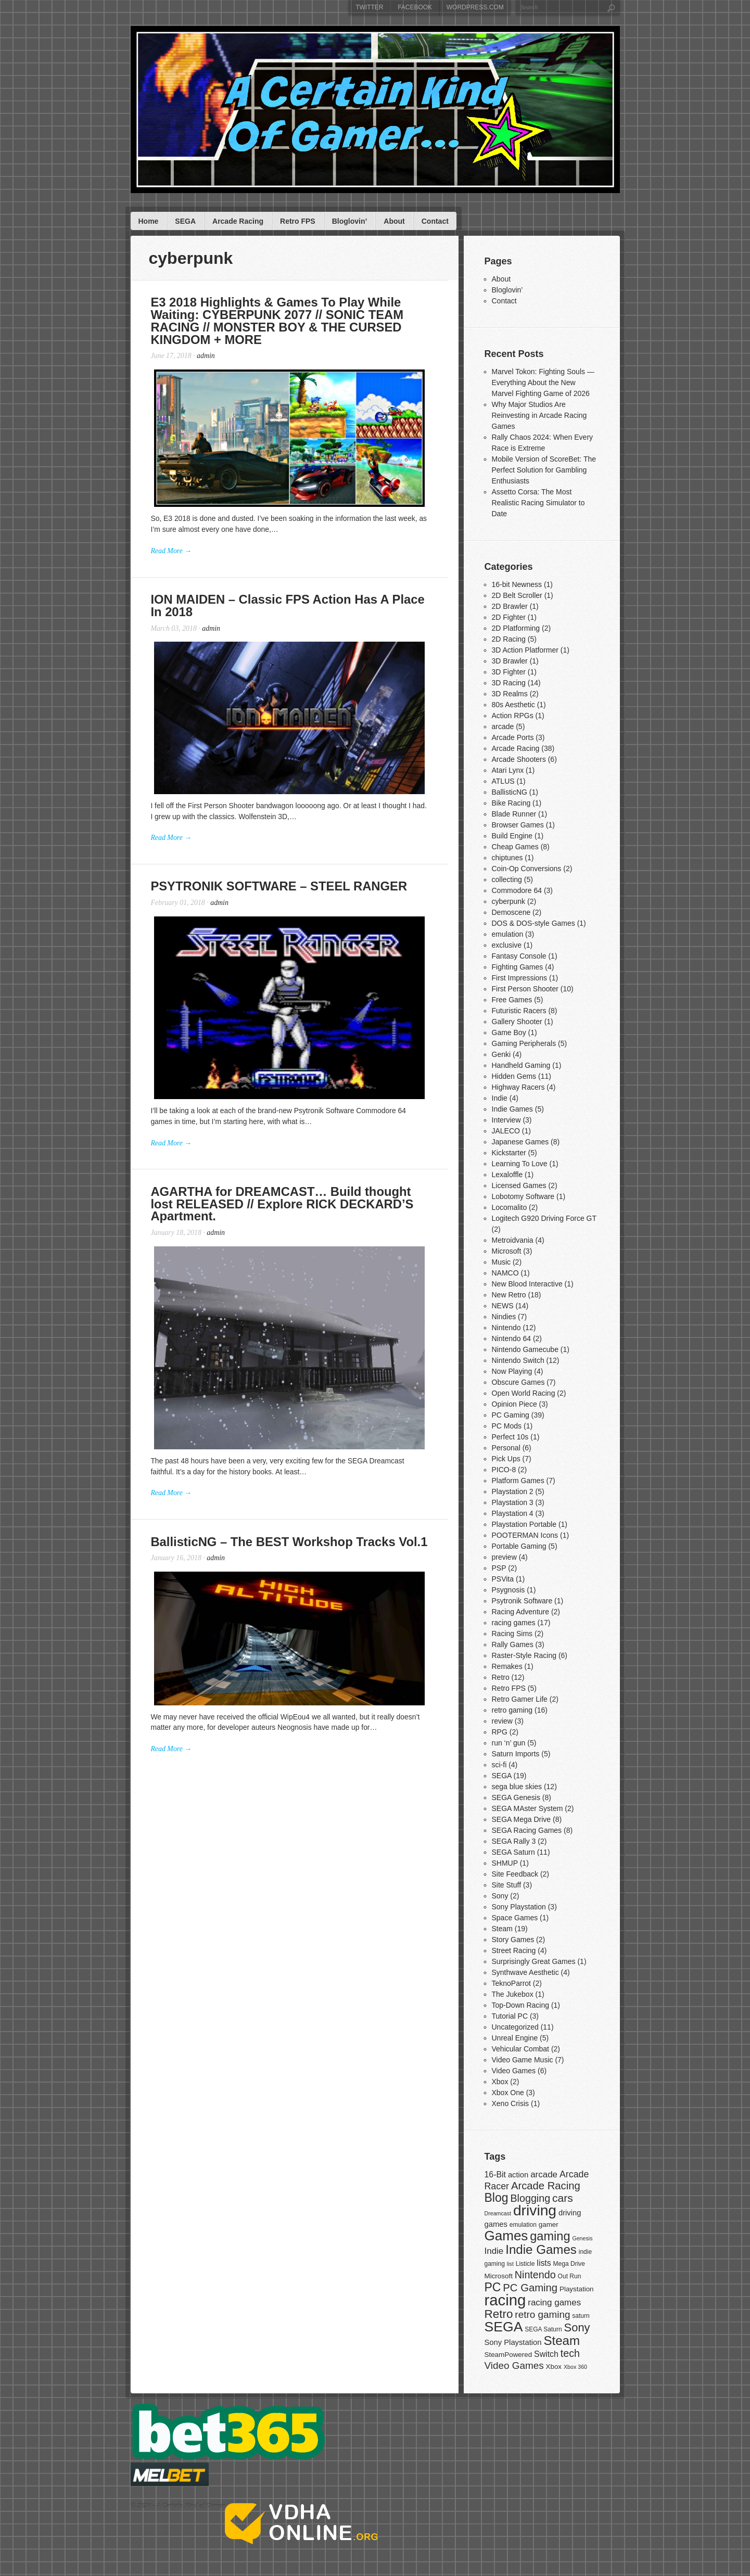 The height and width of the screenshot is (2576, 750). What do you see at coordinates (513, 1852) in the screenshot?
I see `SEGA Saturn` at bounding box center [513, 1852].